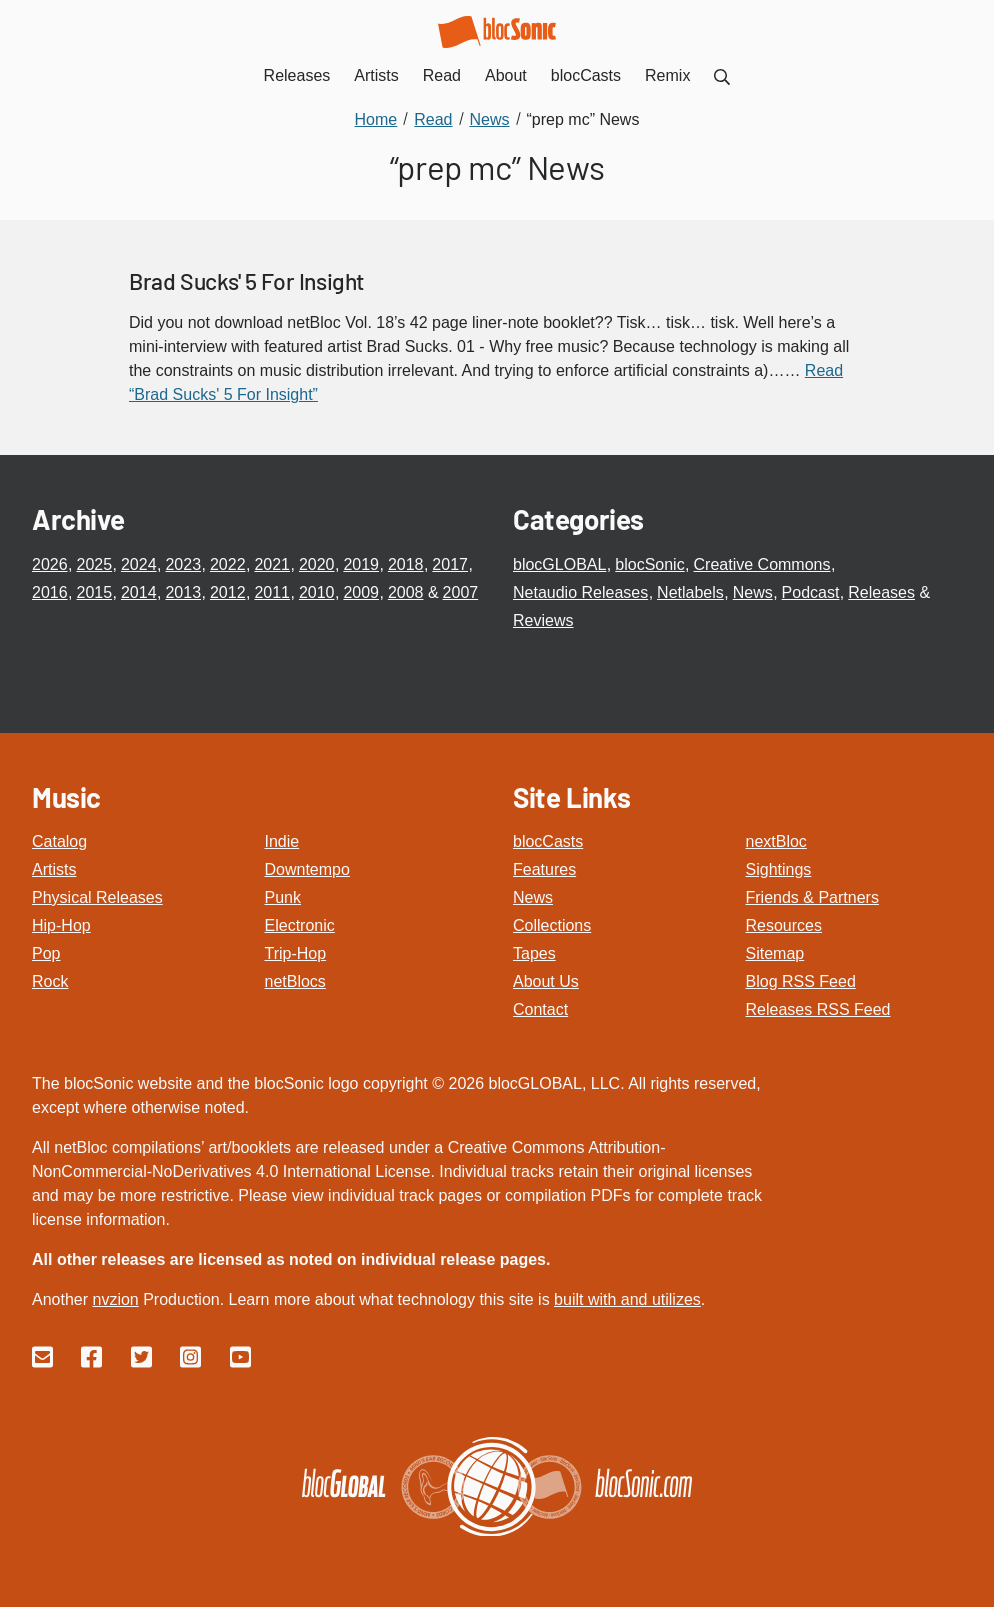  I want to click on Brad Sucks' 5 For Insight, so click(247, 281).